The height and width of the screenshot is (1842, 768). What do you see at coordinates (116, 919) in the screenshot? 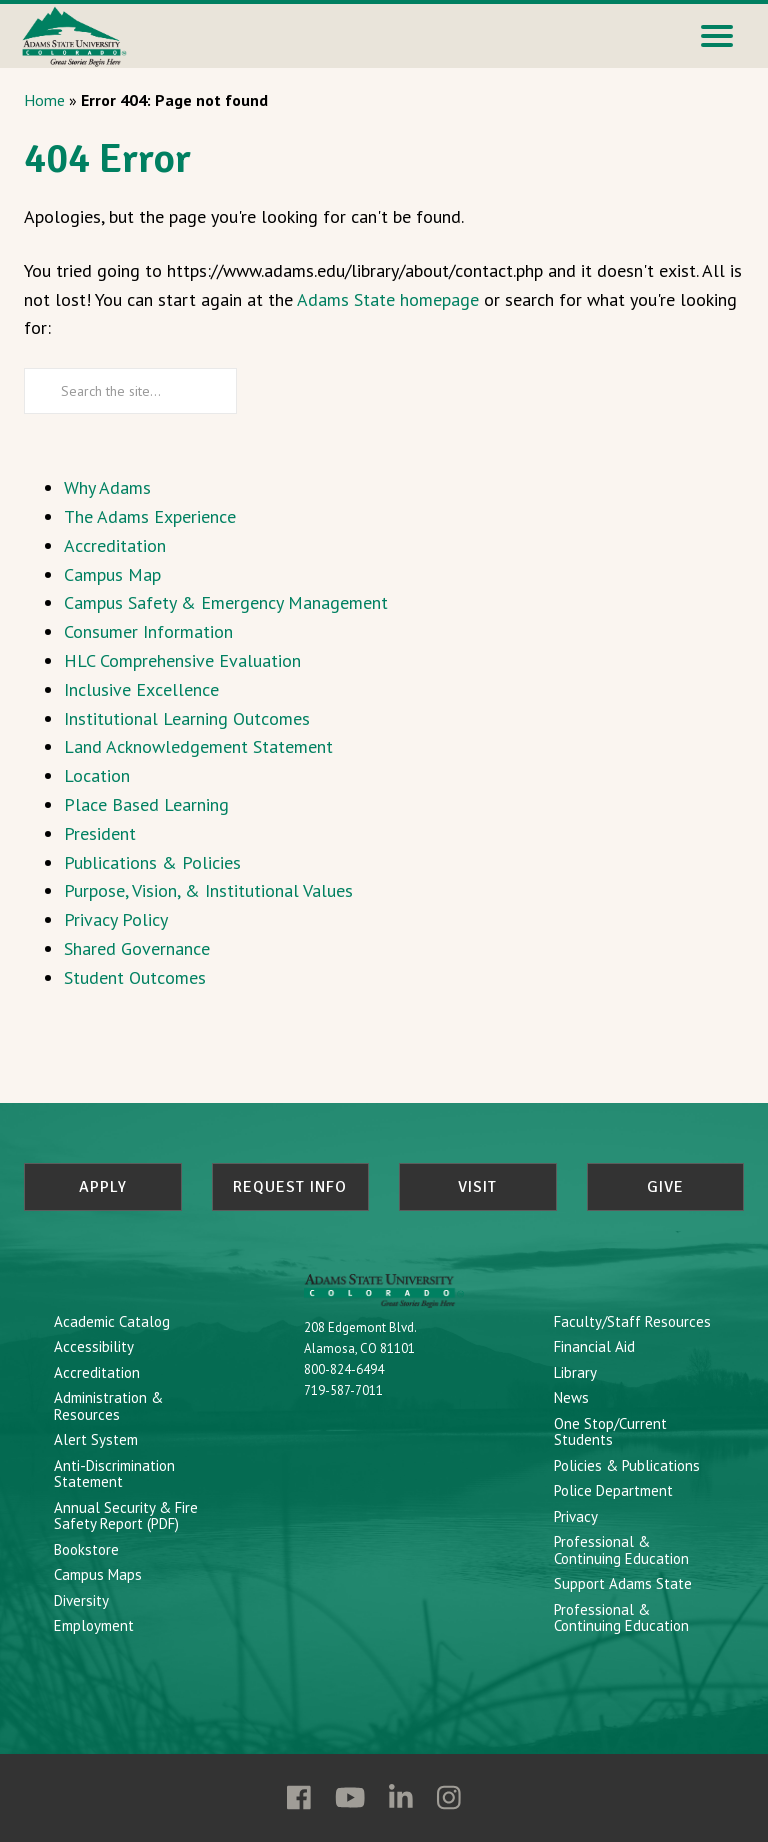
I see `Privacy Policy` at bounding box center [116, 919].